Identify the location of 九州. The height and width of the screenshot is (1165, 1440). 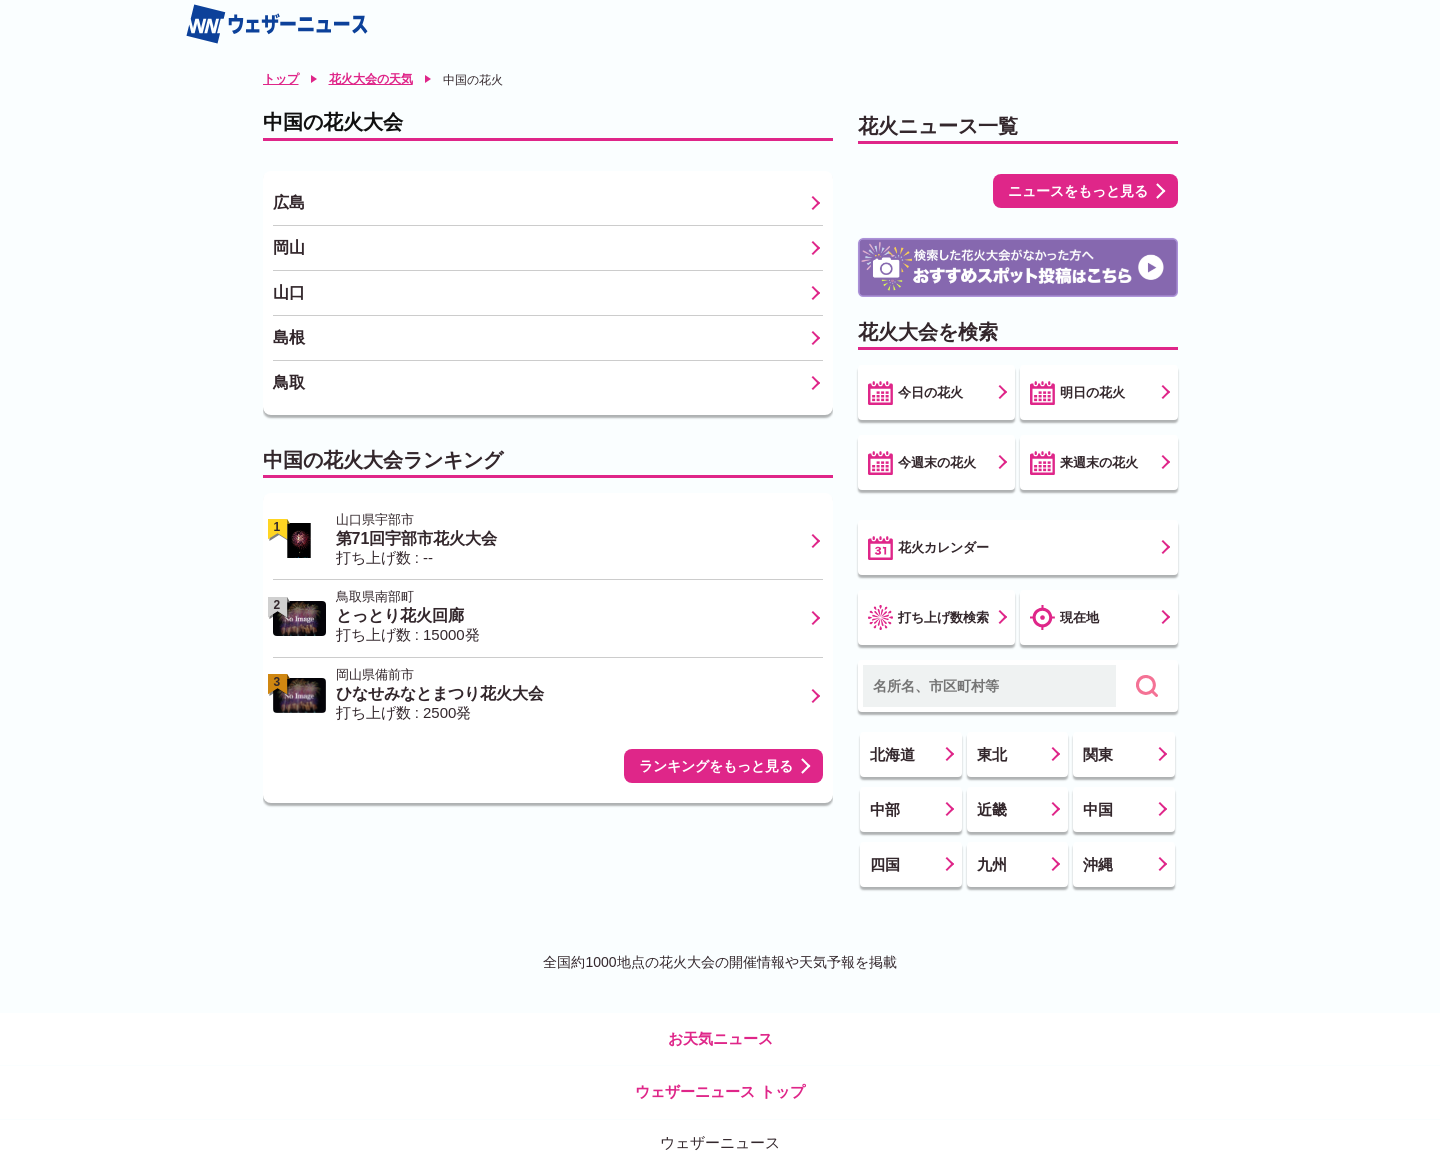
(992, 864).